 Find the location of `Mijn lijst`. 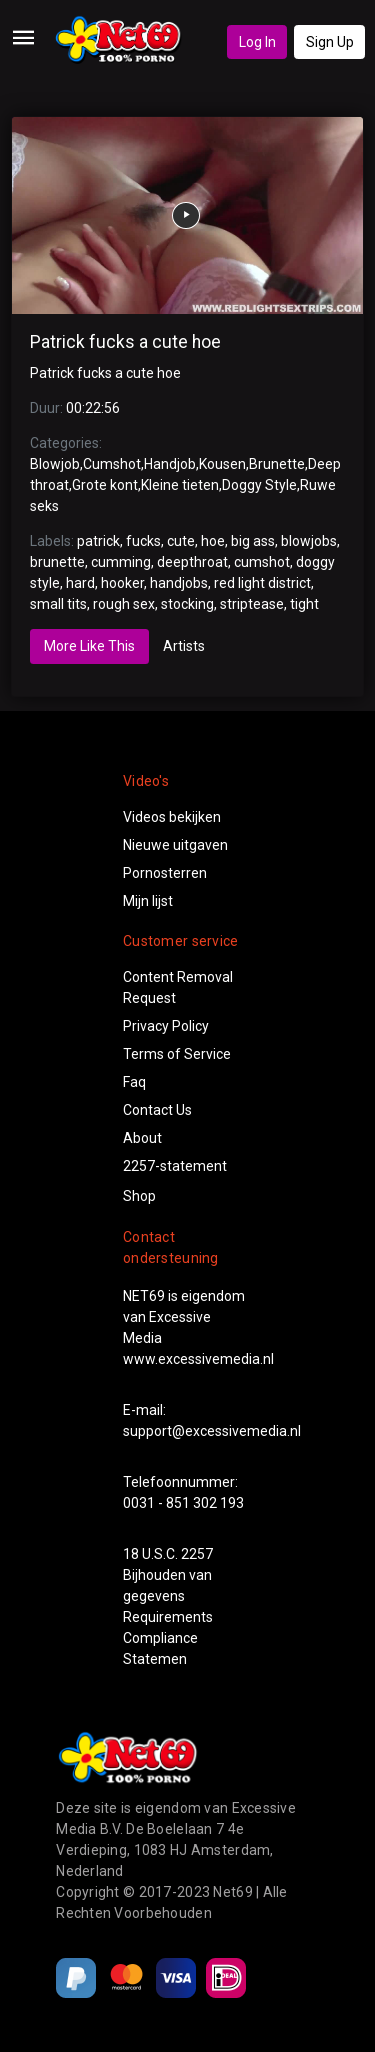

Mijn lijst is located at coordinates (148, 901).